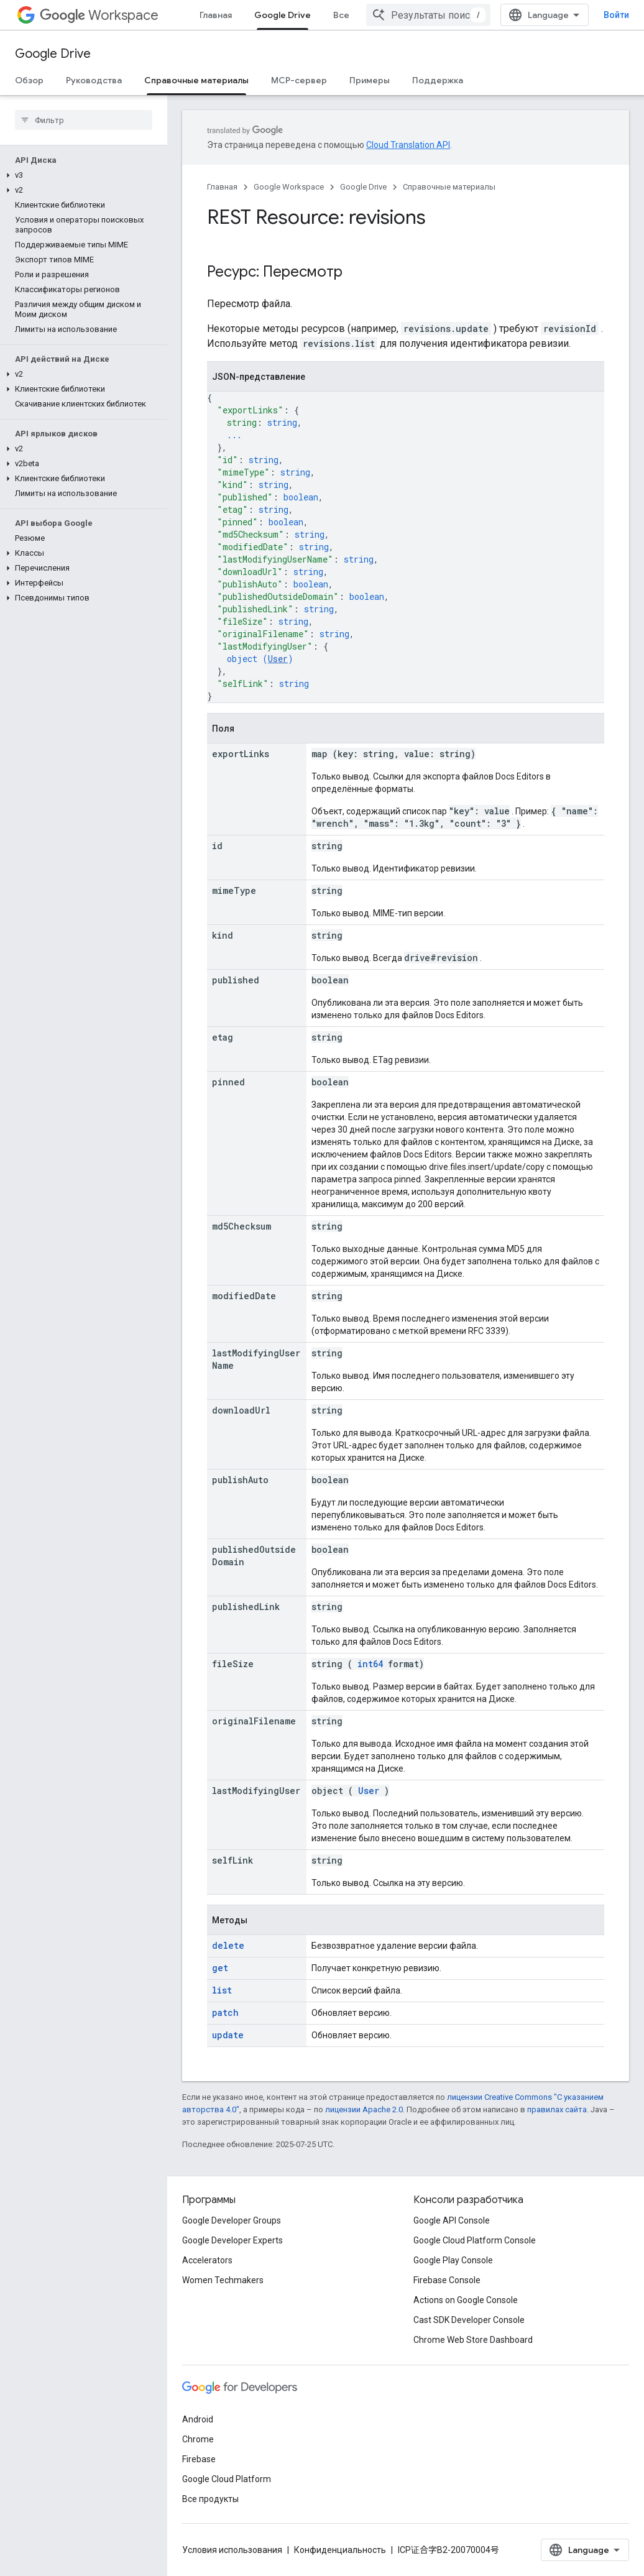 The image size is (644, 2576). What do you see at coordinates (474, 2240) in the screenshot?
I see `Google Cloud Platform Console` at bounding box center [474, 2240].